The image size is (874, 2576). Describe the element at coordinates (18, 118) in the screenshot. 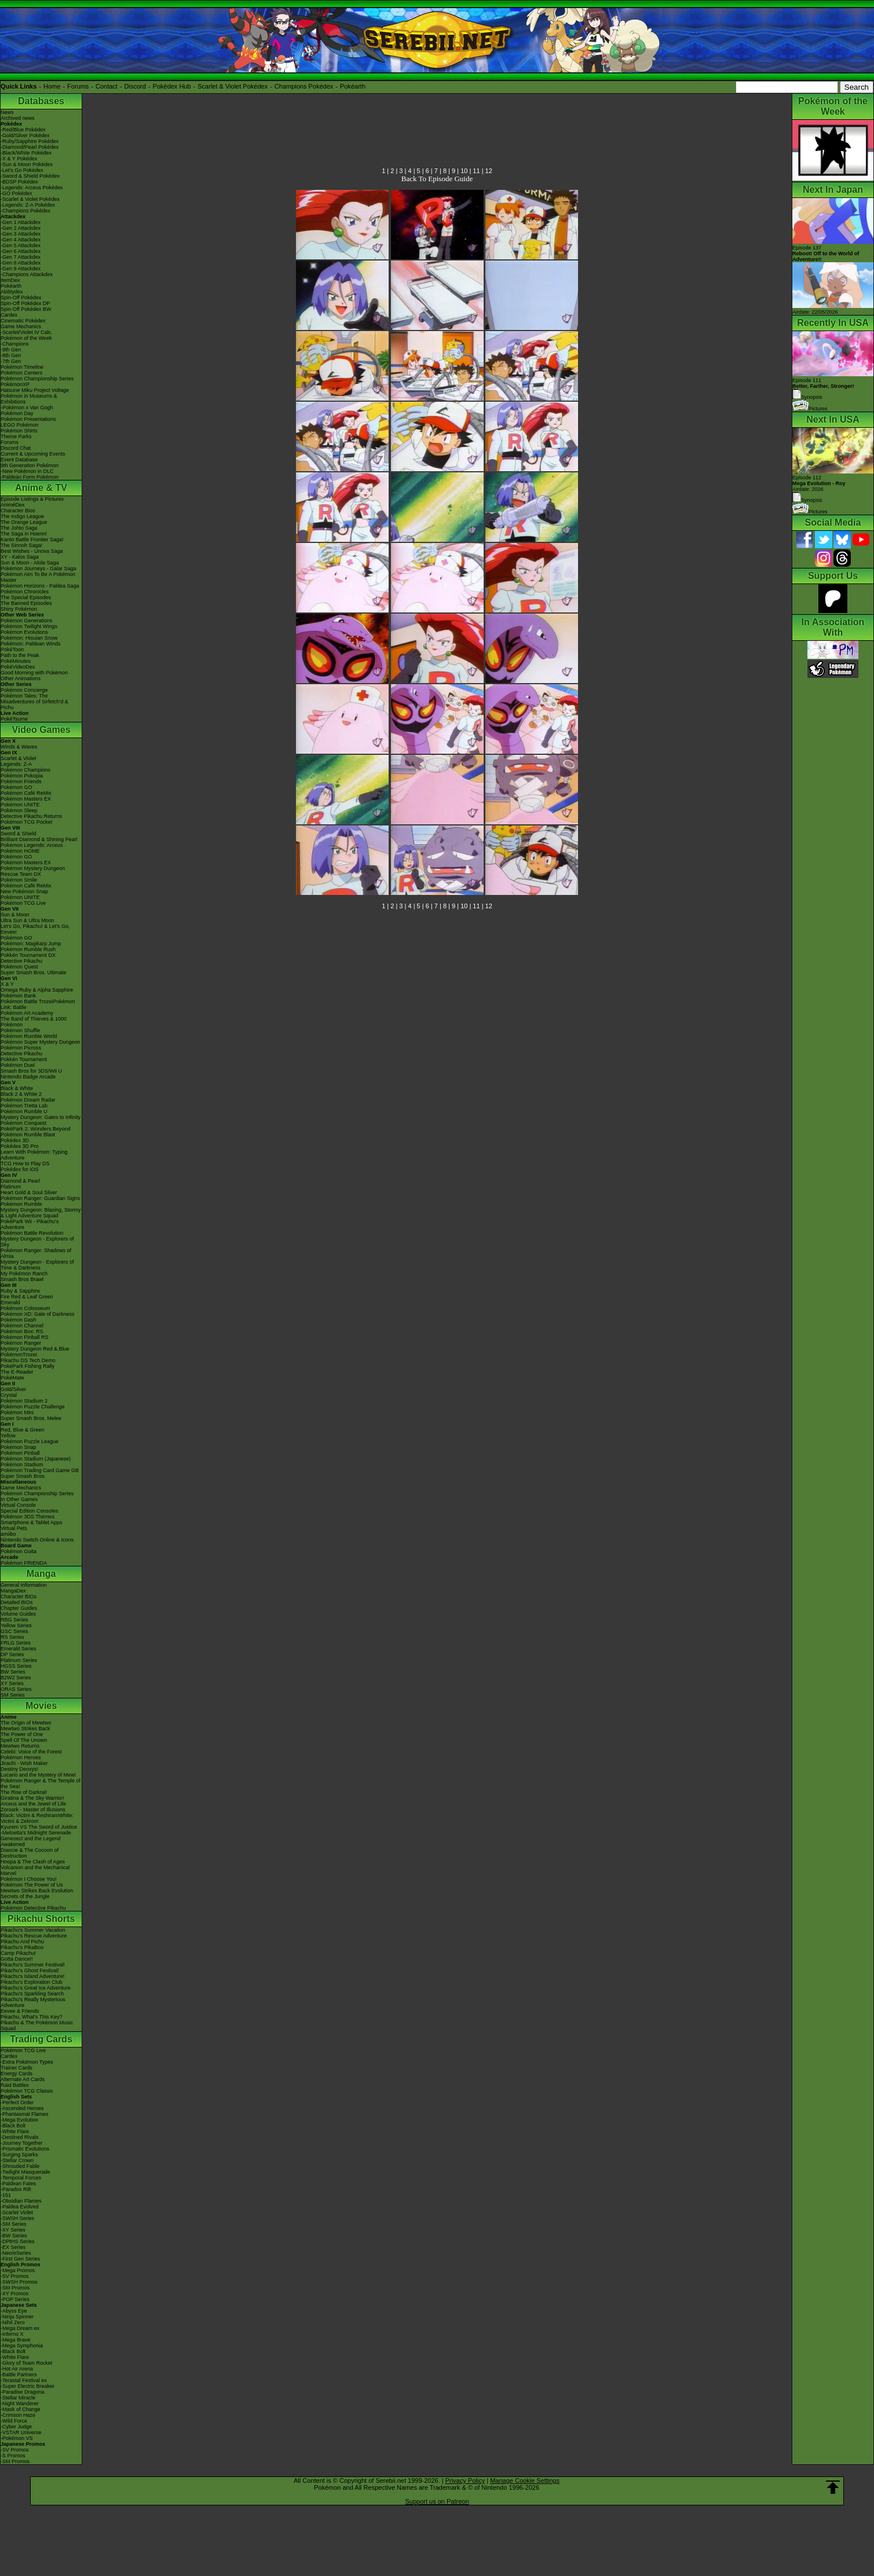

I see `Archived news` at that location.